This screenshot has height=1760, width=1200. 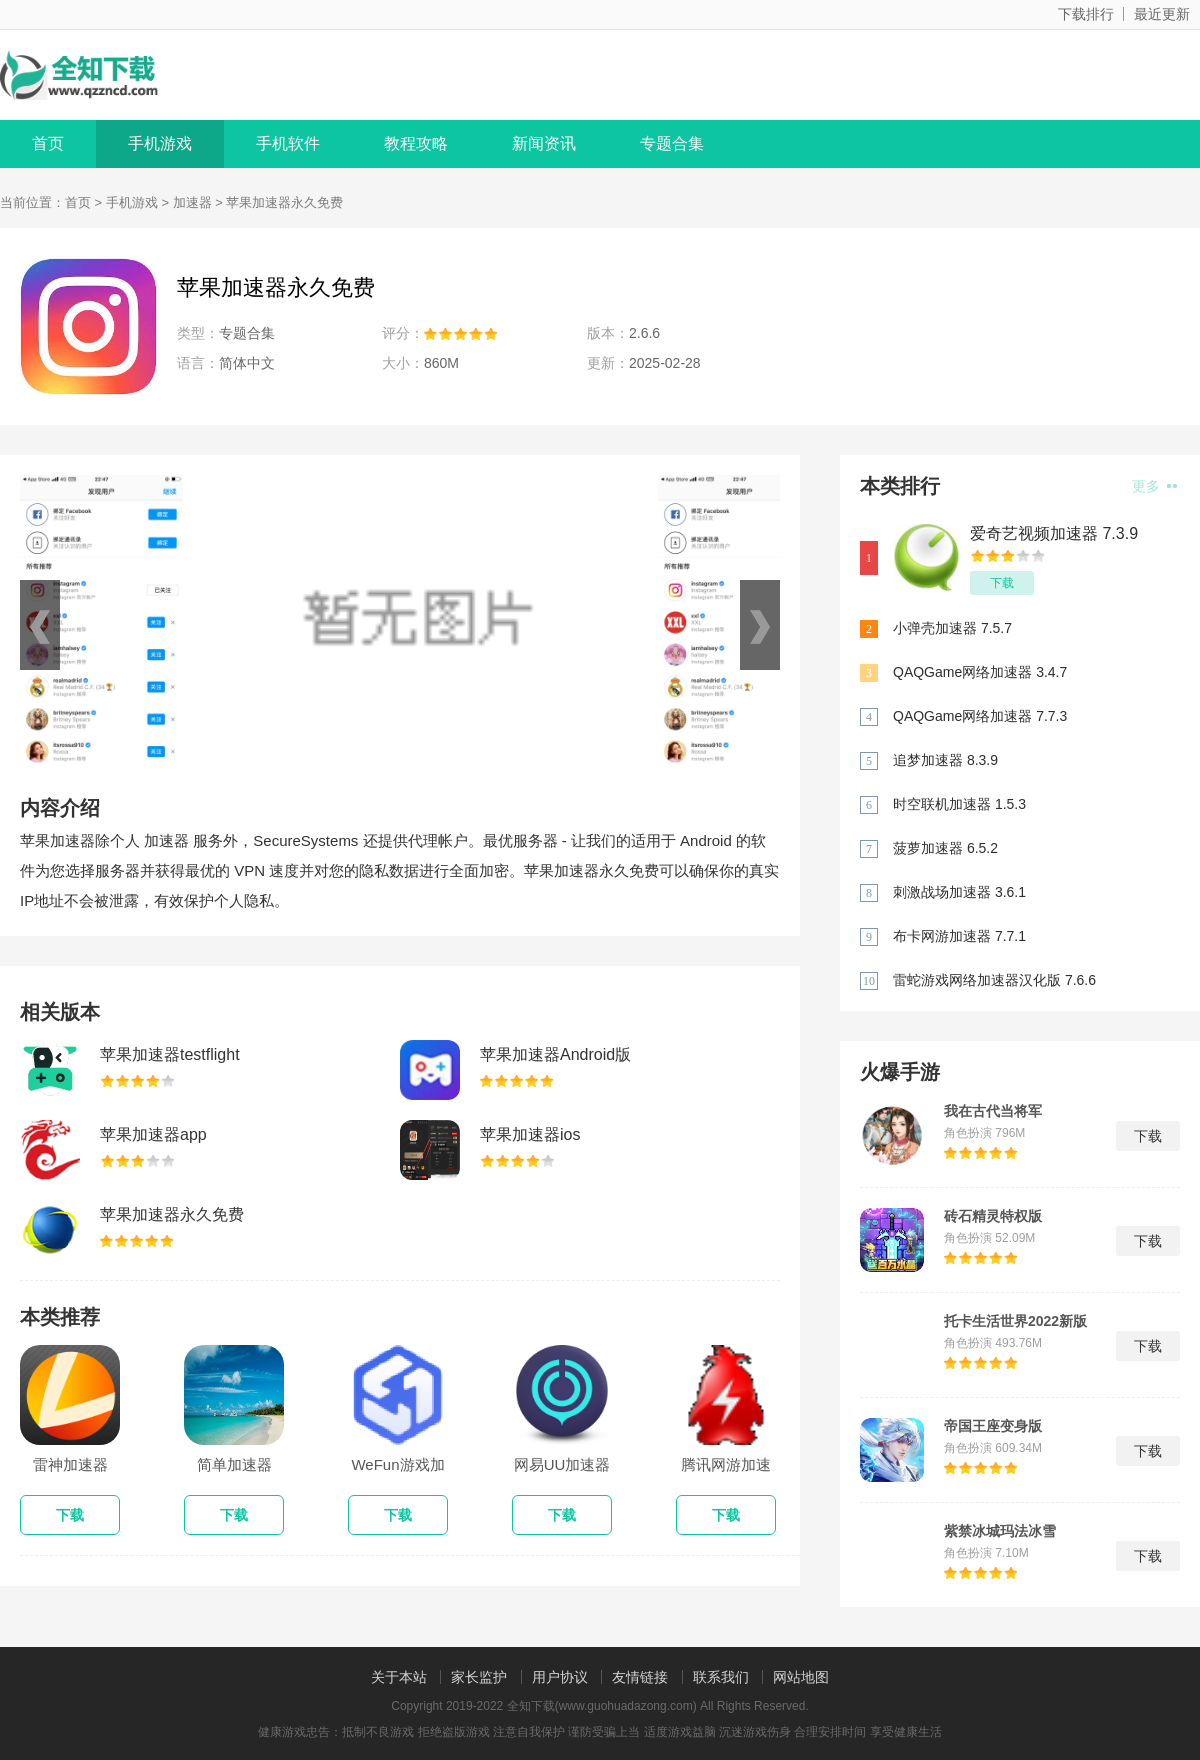 I want to click on 用户协议, so click(x=560, y=1677).